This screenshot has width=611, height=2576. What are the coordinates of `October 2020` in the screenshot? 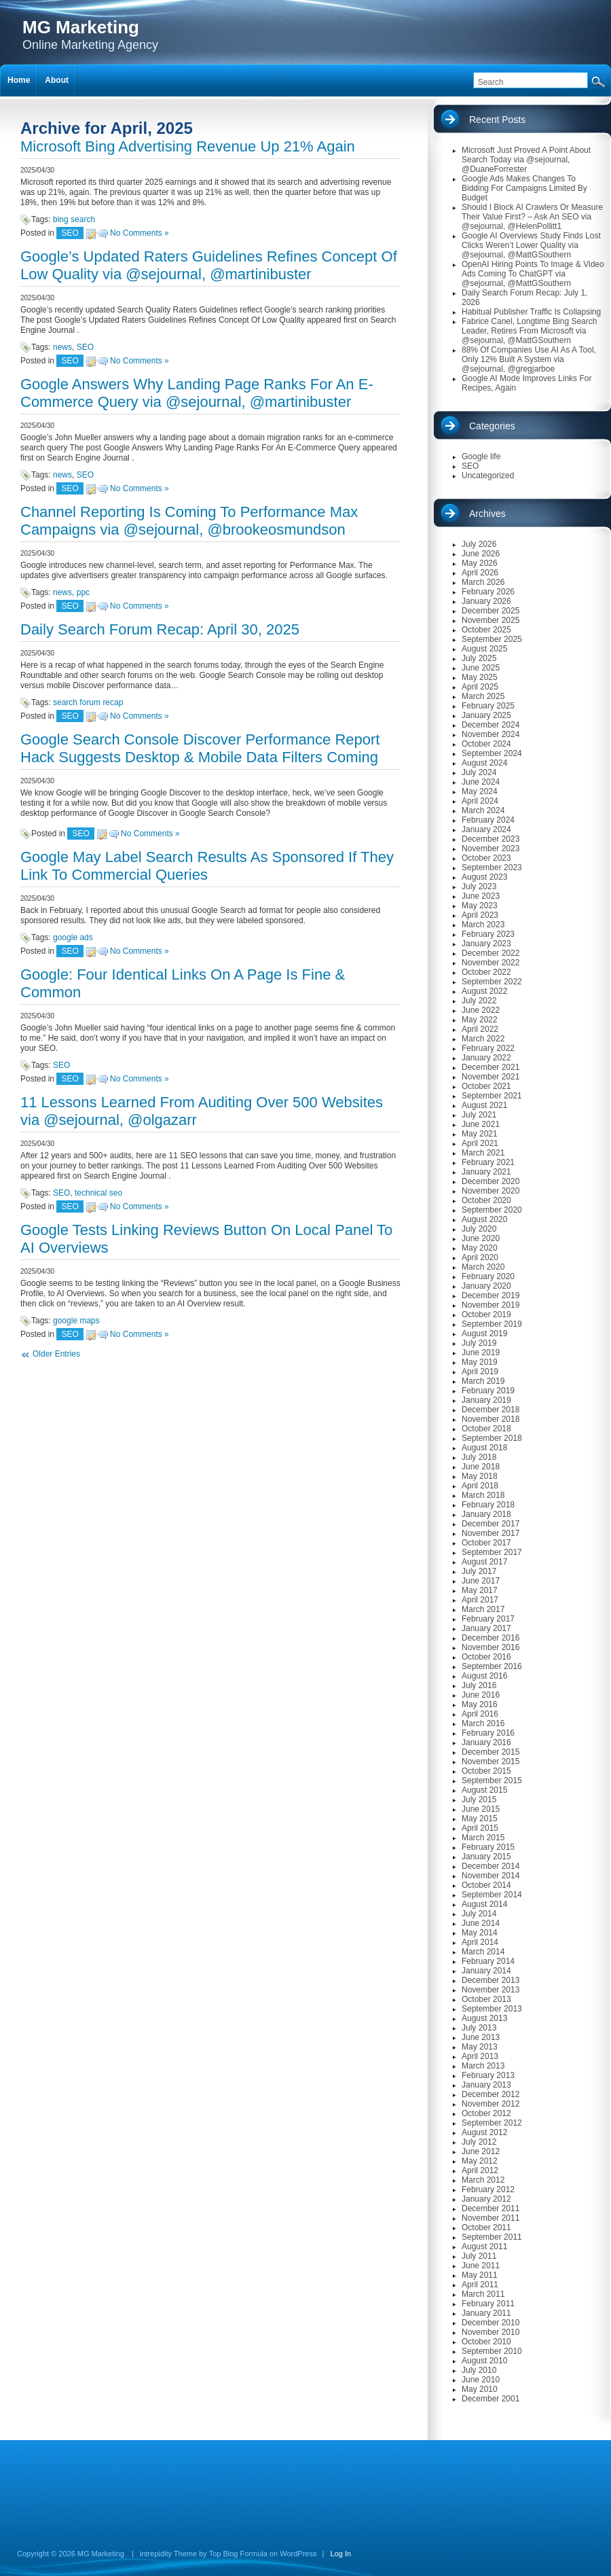 It's located at (486, 1200).